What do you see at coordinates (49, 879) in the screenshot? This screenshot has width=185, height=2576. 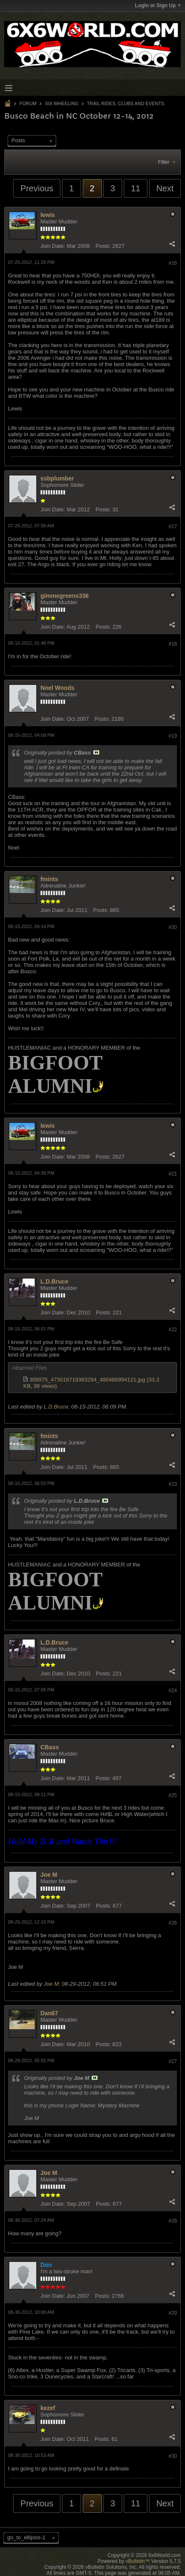 I see `fmints` at bounding box center [49, 879].